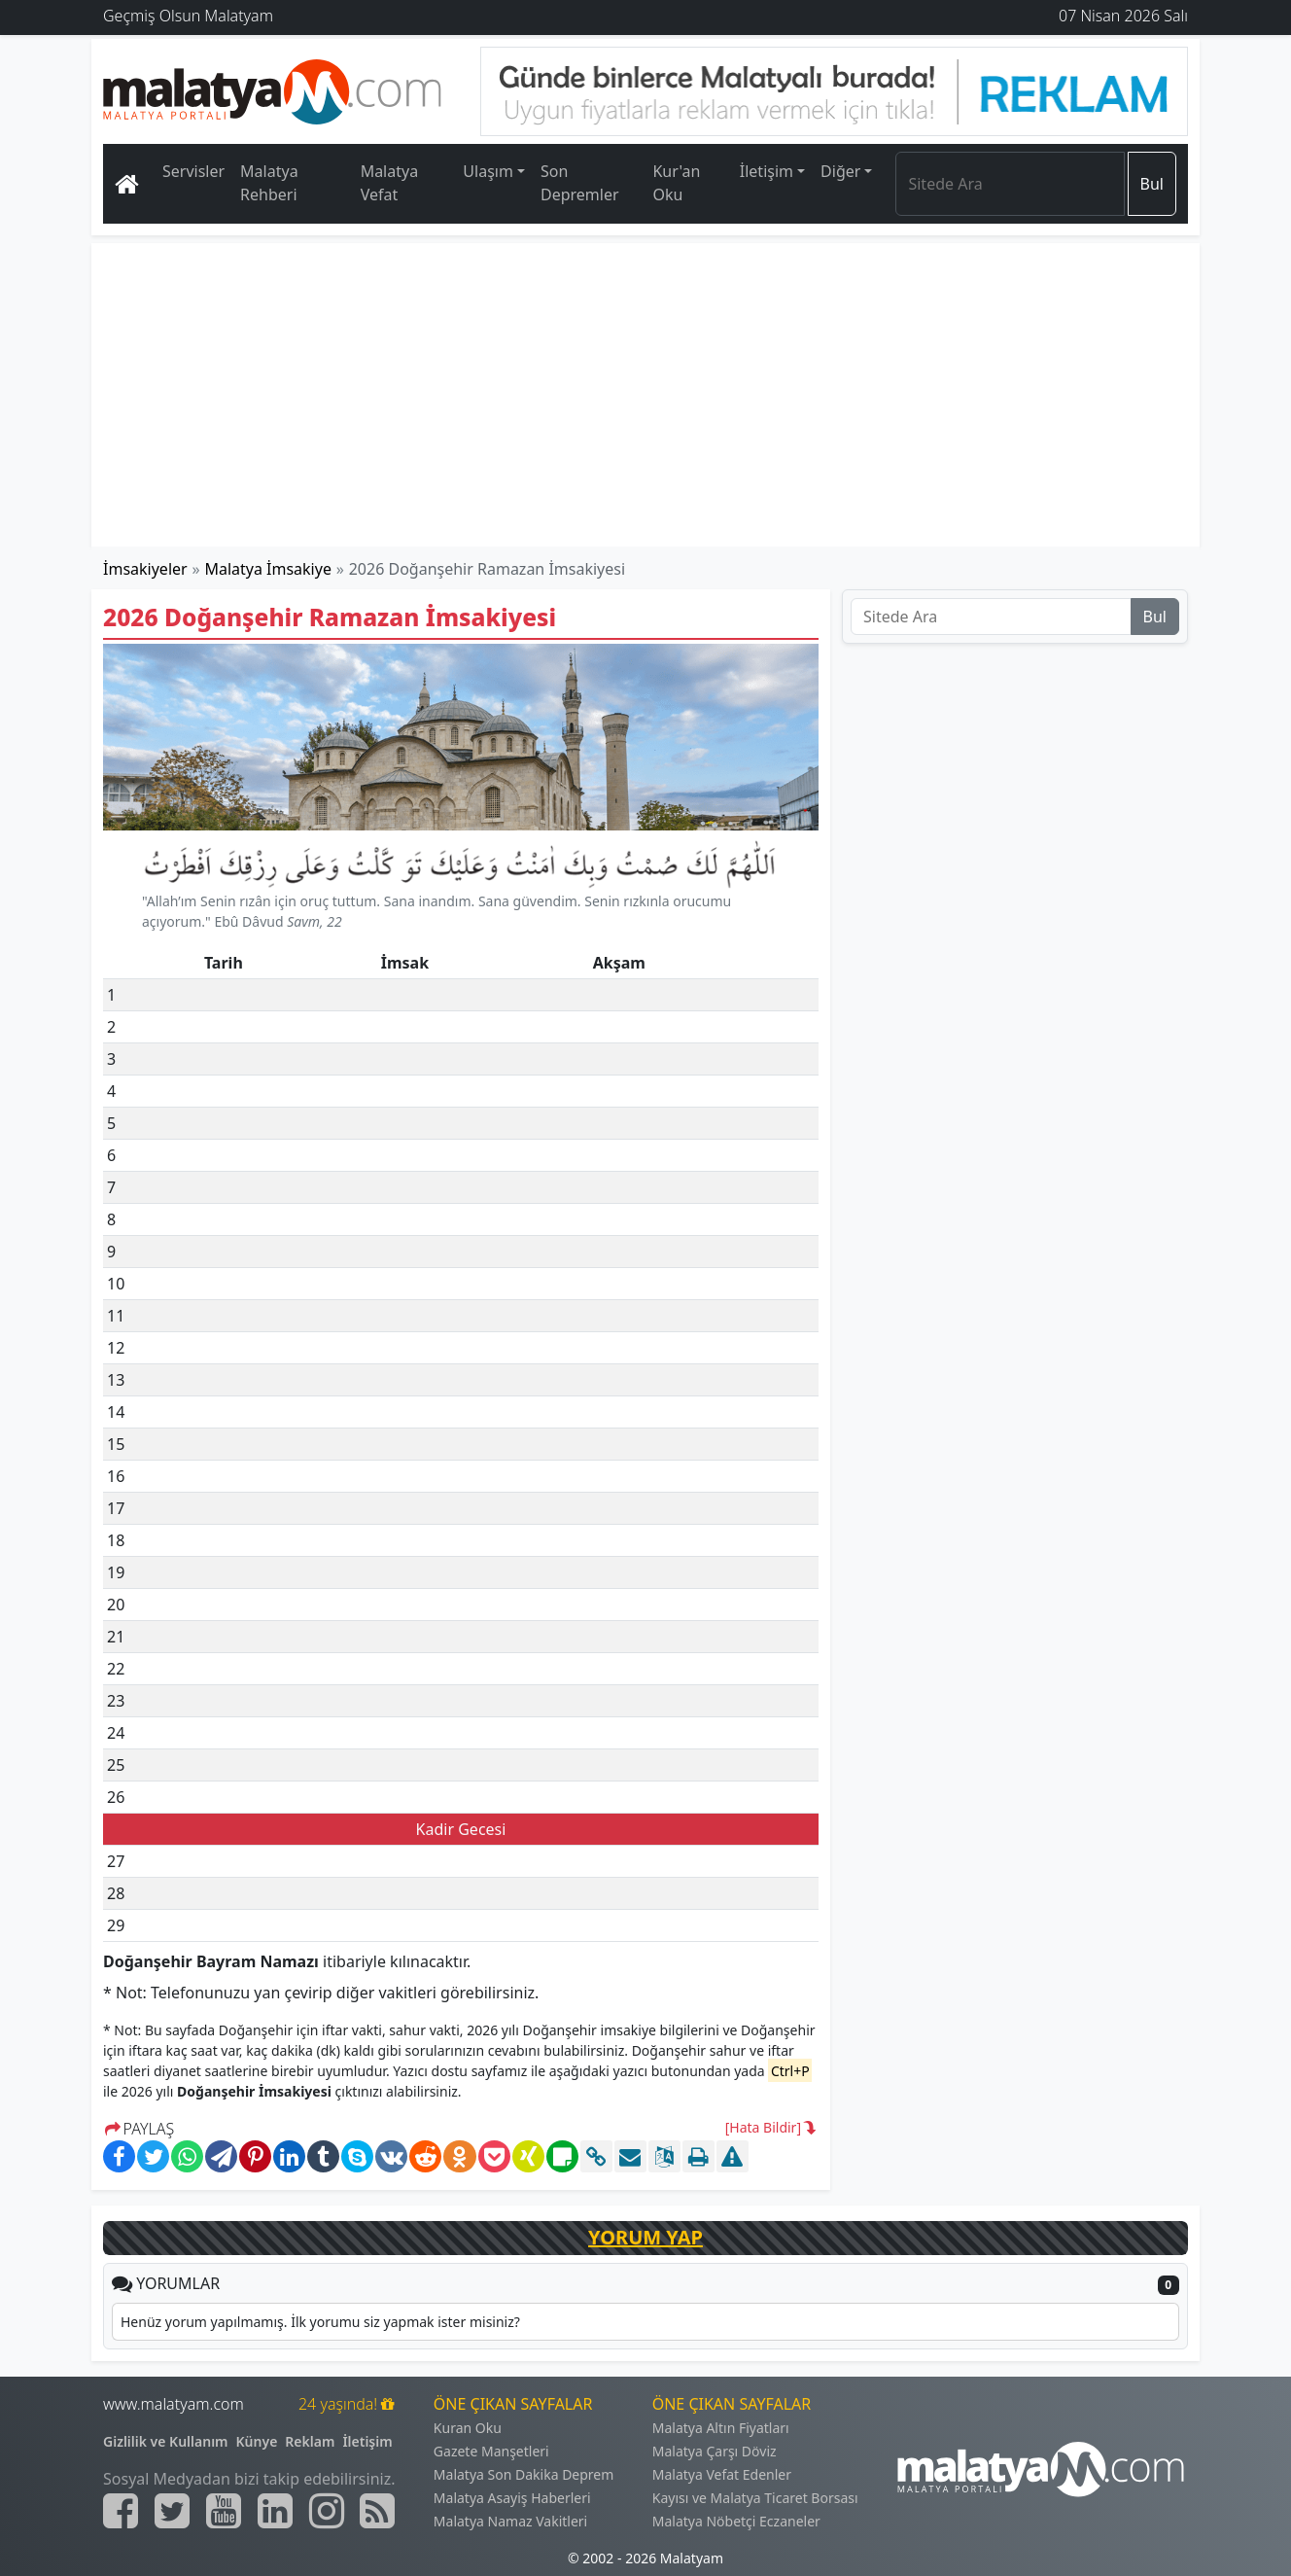 This screenshot has width=1291, height=2576. I want to click on [Malatyam.com Sitemap], so click(377, 2510).